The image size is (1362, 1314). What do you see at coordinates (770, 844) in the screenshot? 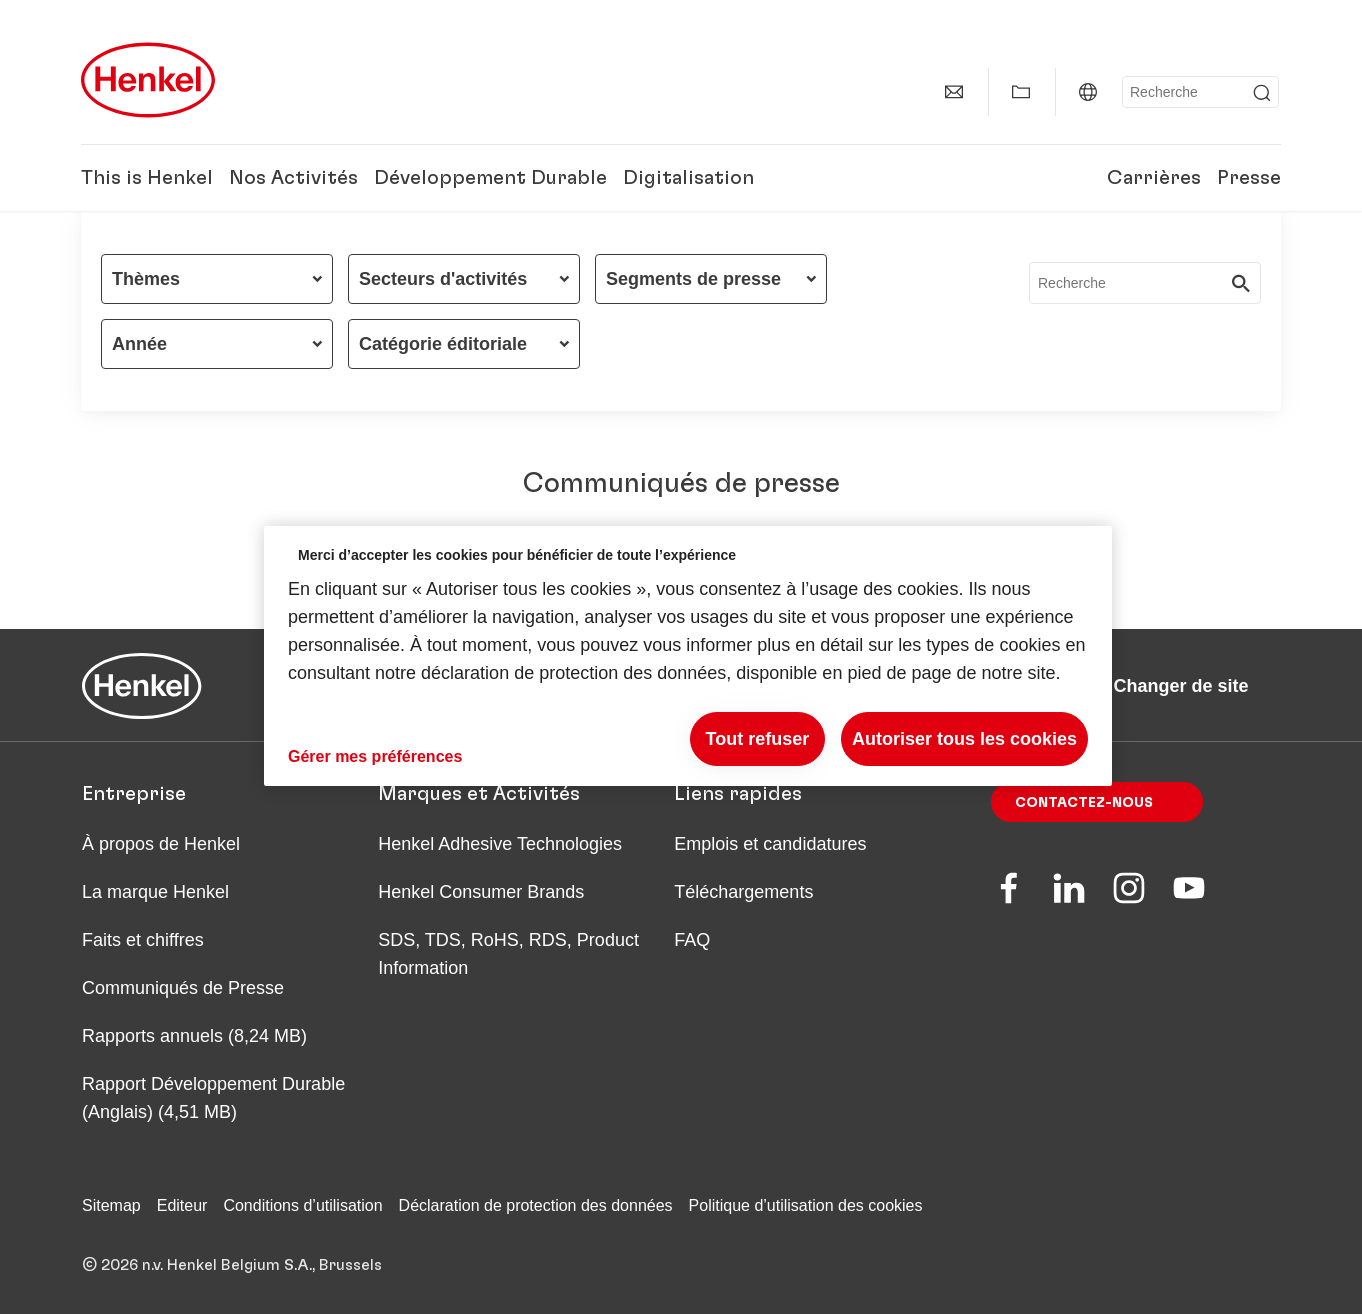
I see `Emplois et candidatures` at bounding box center [770, 844].